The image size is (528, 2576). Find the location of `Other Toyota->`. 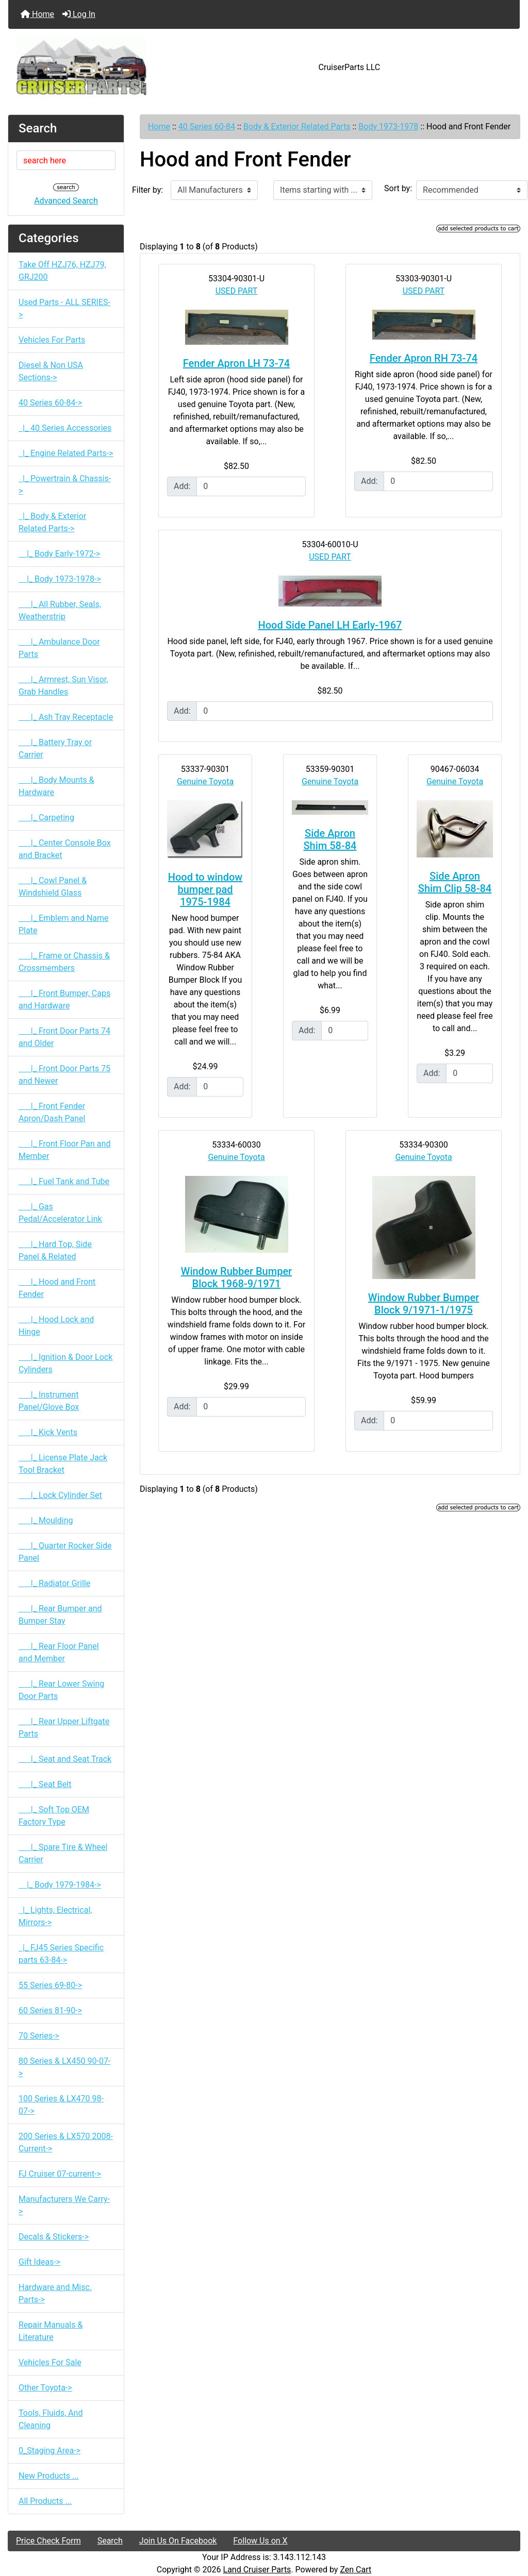

Other Toyota-> is located at coordinates (45, 2388).